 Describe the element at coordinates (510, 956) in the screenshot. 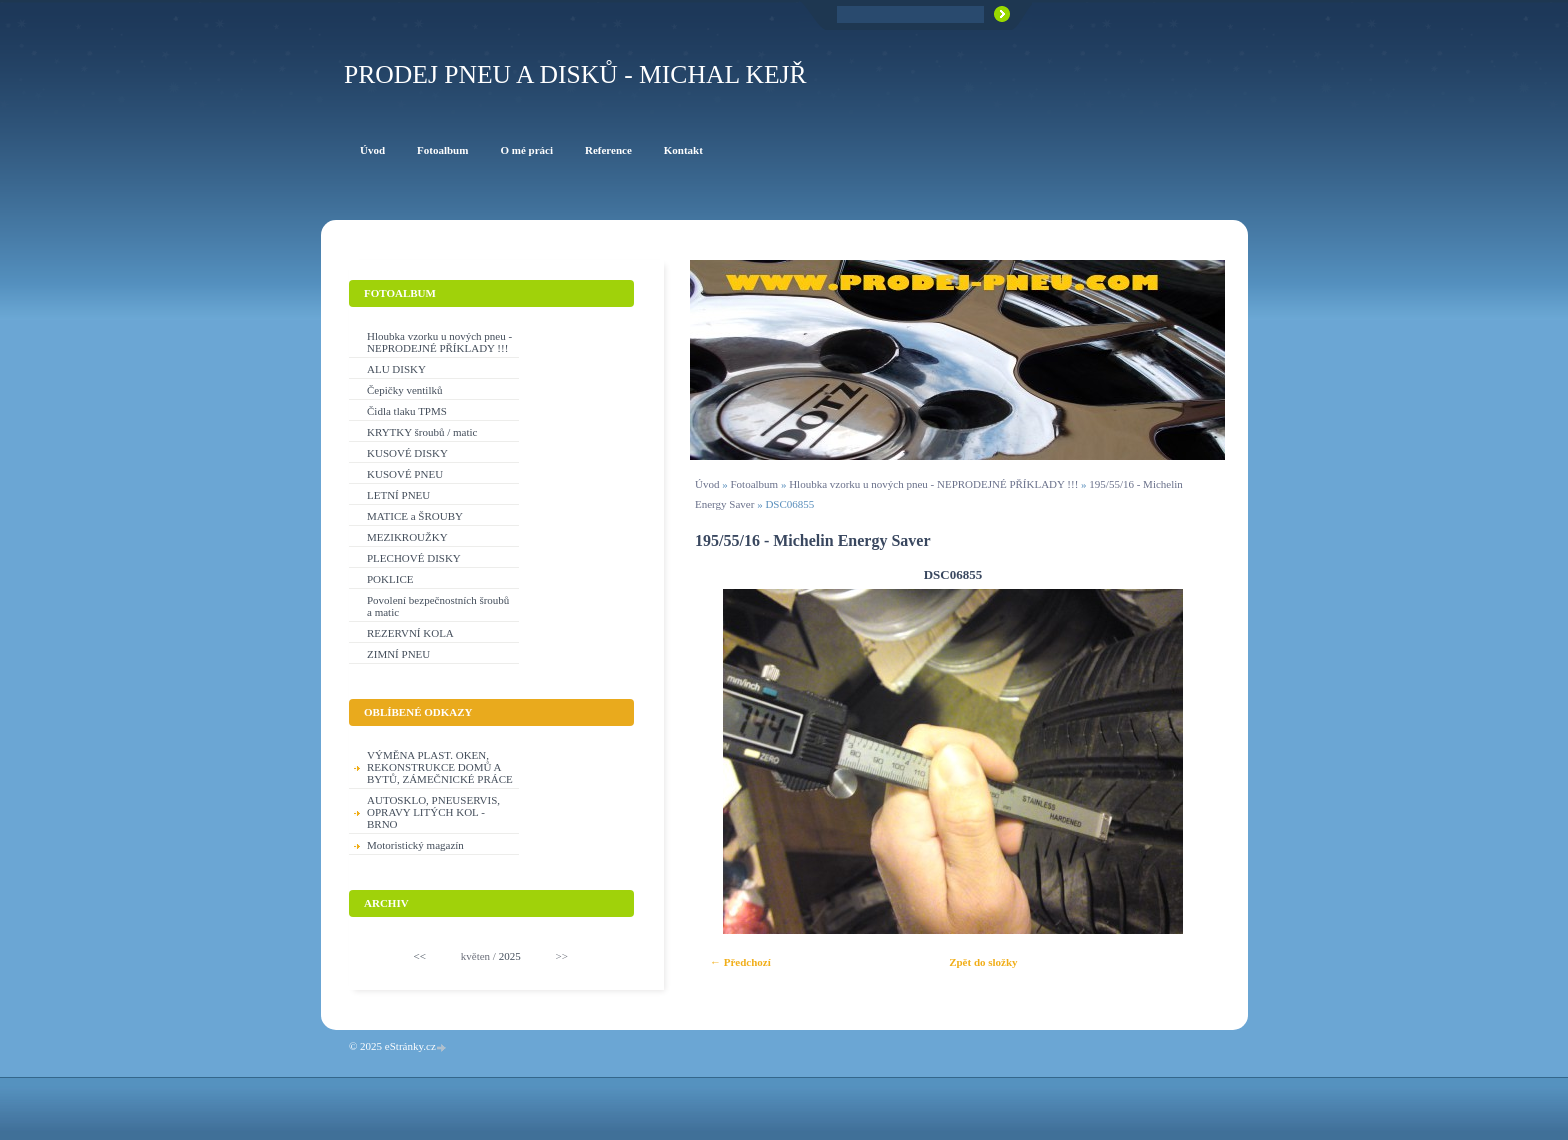

I see `2025` at that location.